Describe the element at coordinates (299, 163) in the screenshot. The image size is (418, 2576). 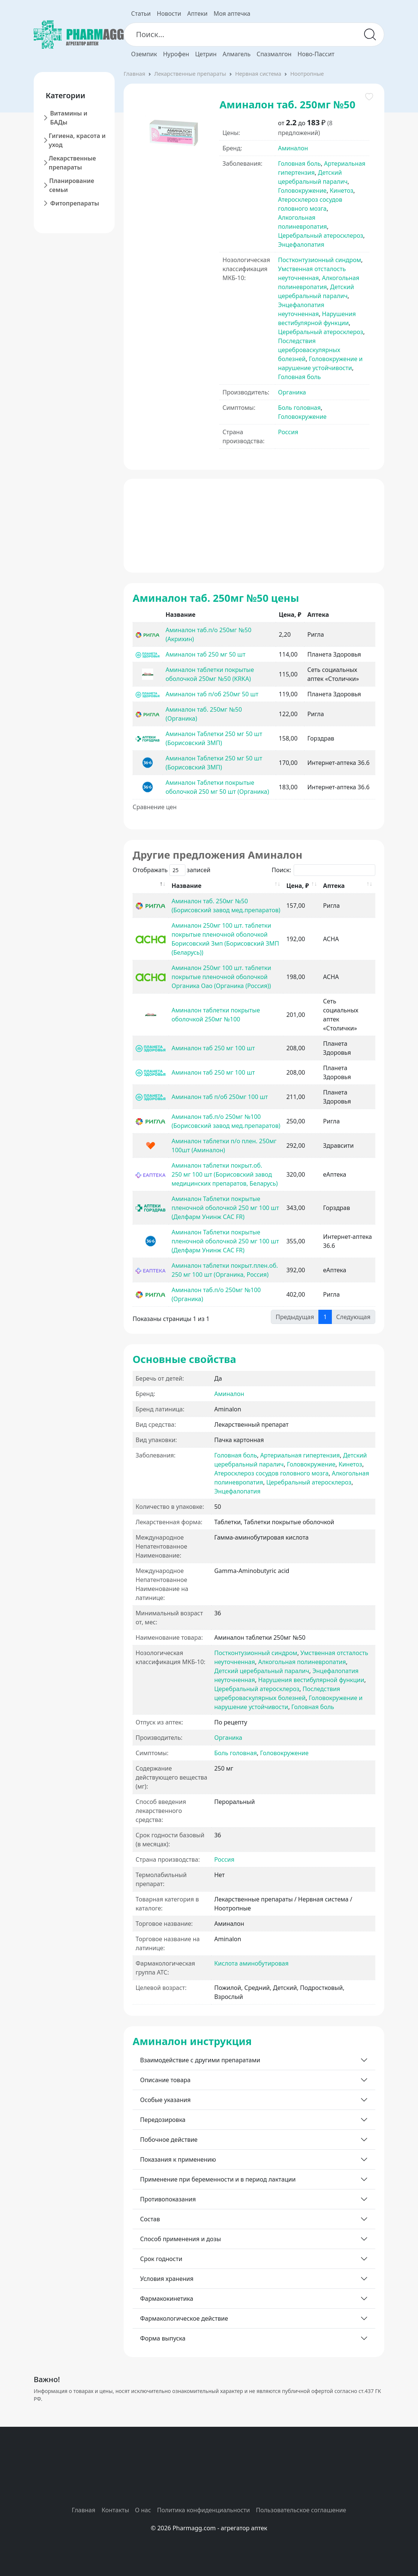
I see `Головная боль` at that location.